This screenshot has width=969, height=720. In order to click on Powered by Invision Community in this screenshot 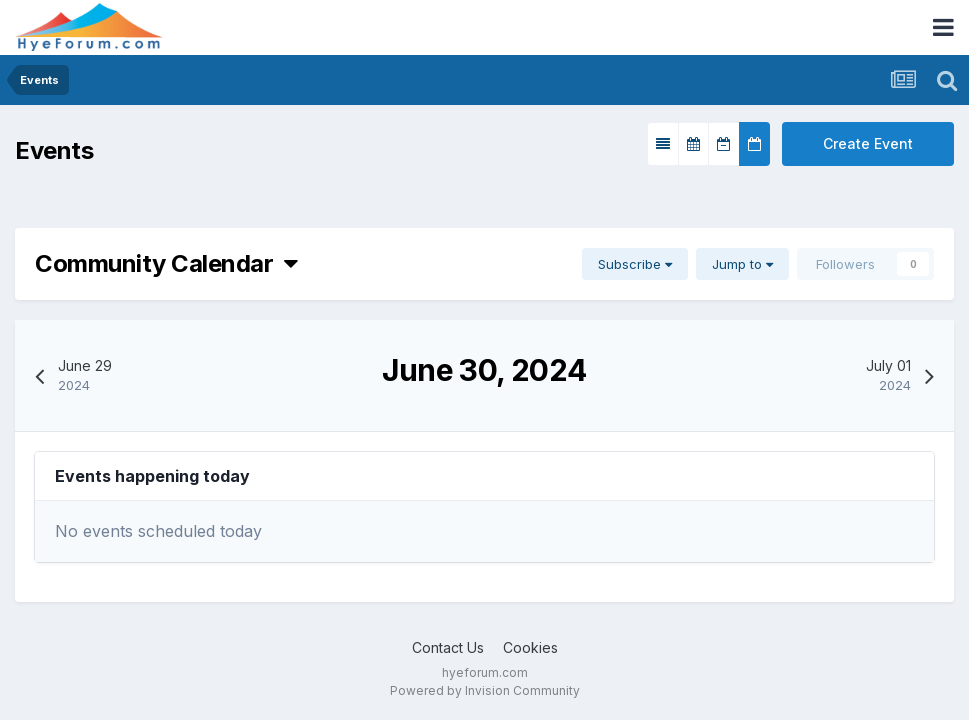, I will do `click(485, 690)`.